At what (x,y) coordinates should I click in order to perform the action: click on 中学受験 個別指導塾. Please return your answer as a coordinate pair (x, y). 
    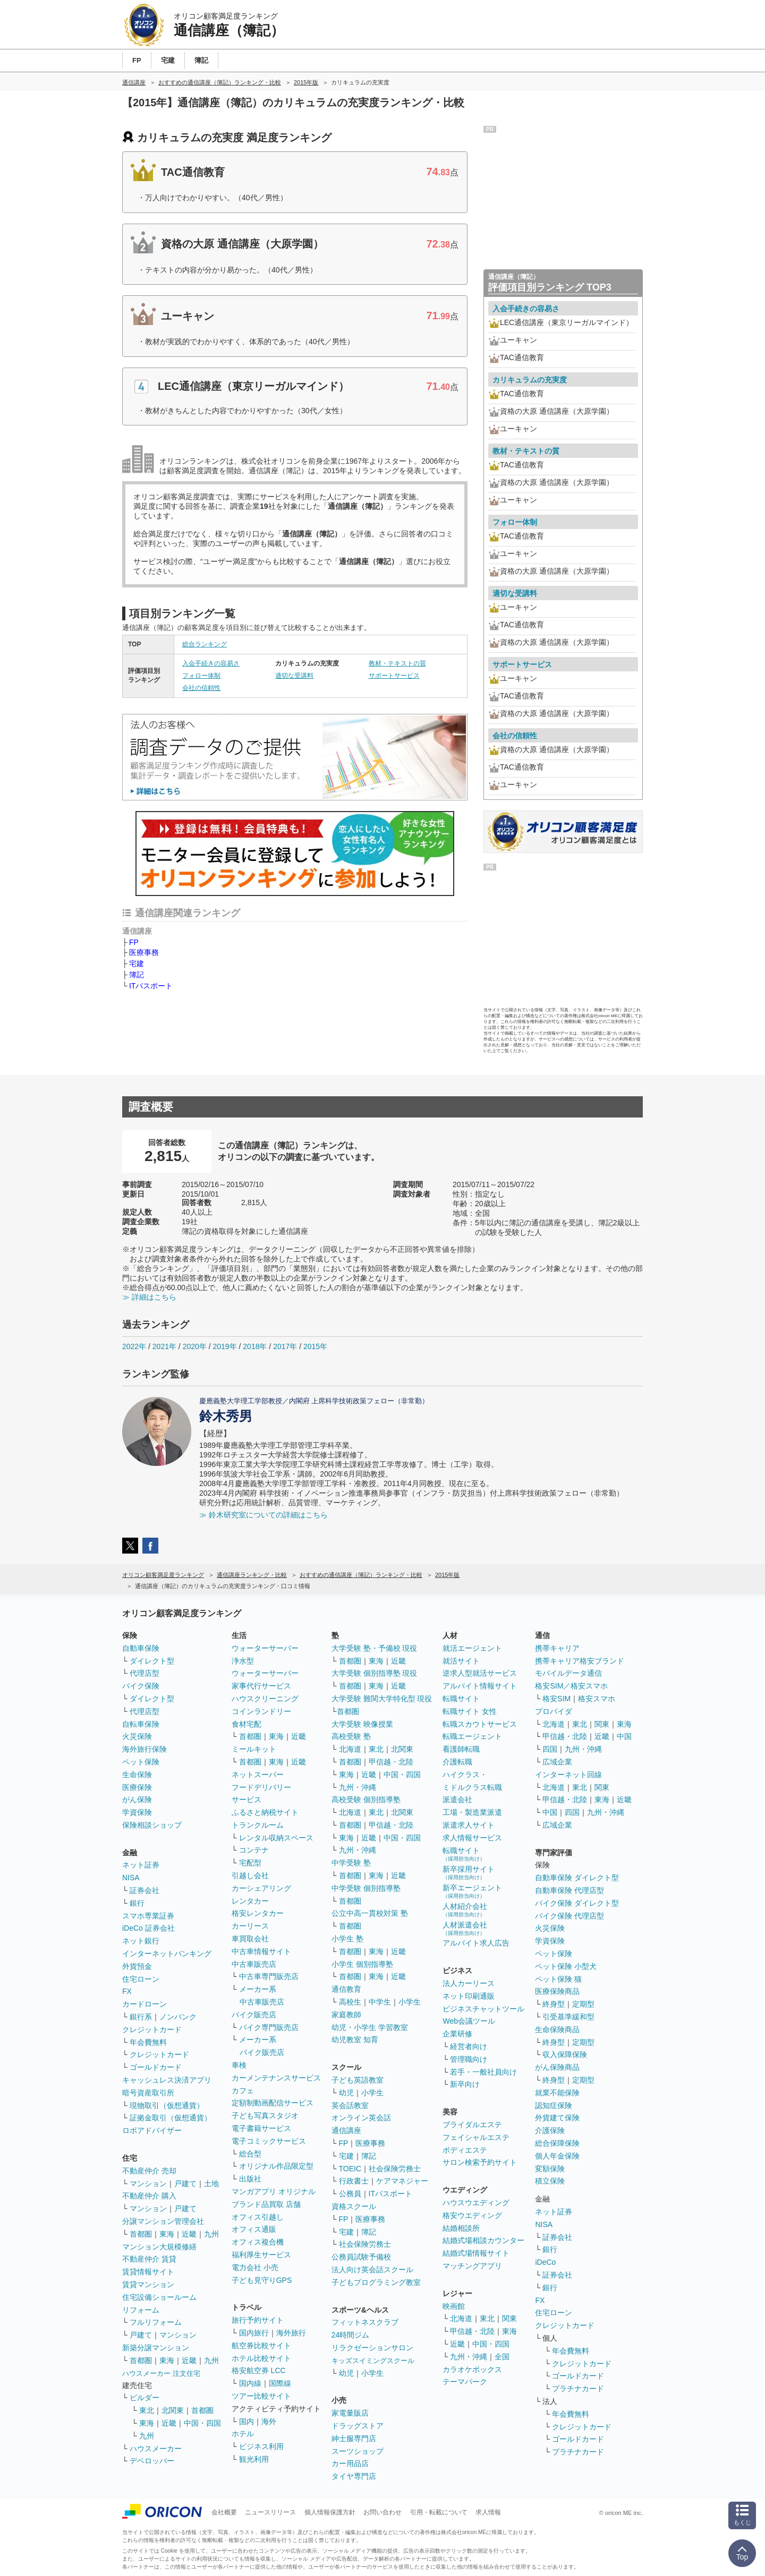
    Looking at the image, I should click on (366, 1888).